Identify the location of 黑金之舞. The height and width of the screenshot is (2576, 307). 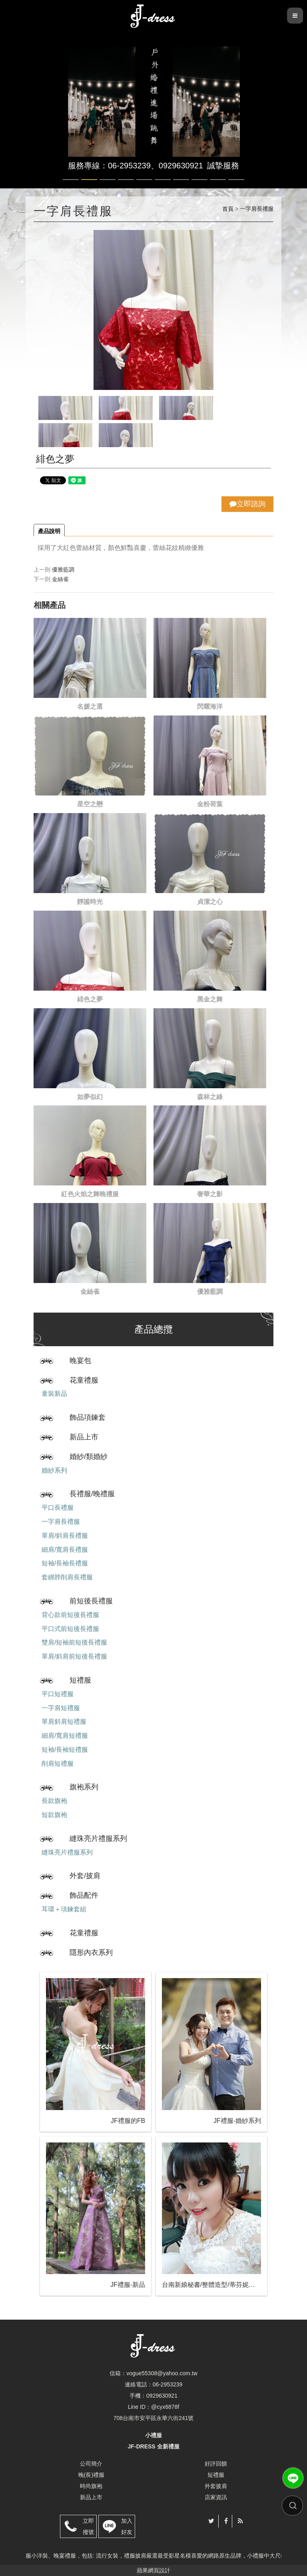
(210, 999).